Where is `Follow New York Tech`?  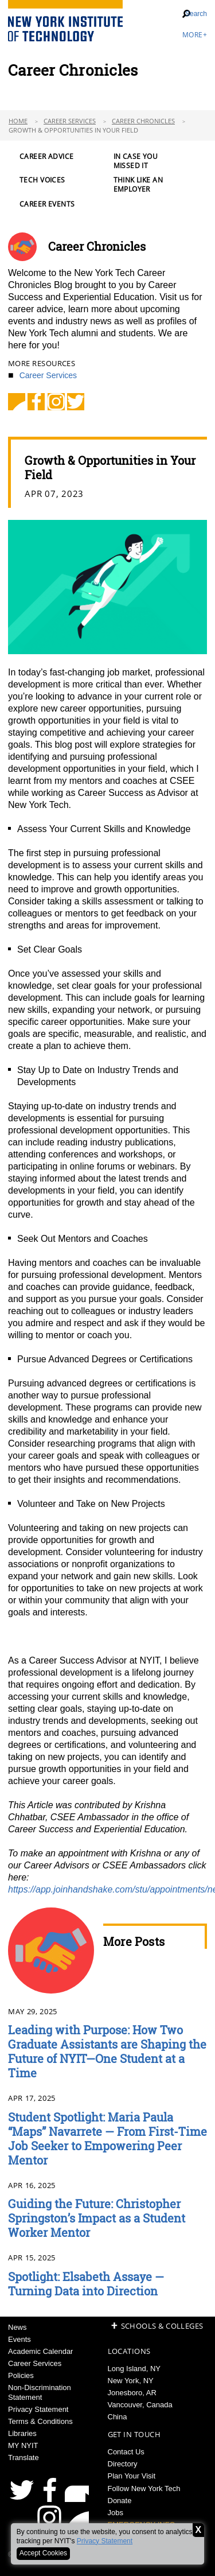 Follow New York Tech is located at coordinates (144, 2488).